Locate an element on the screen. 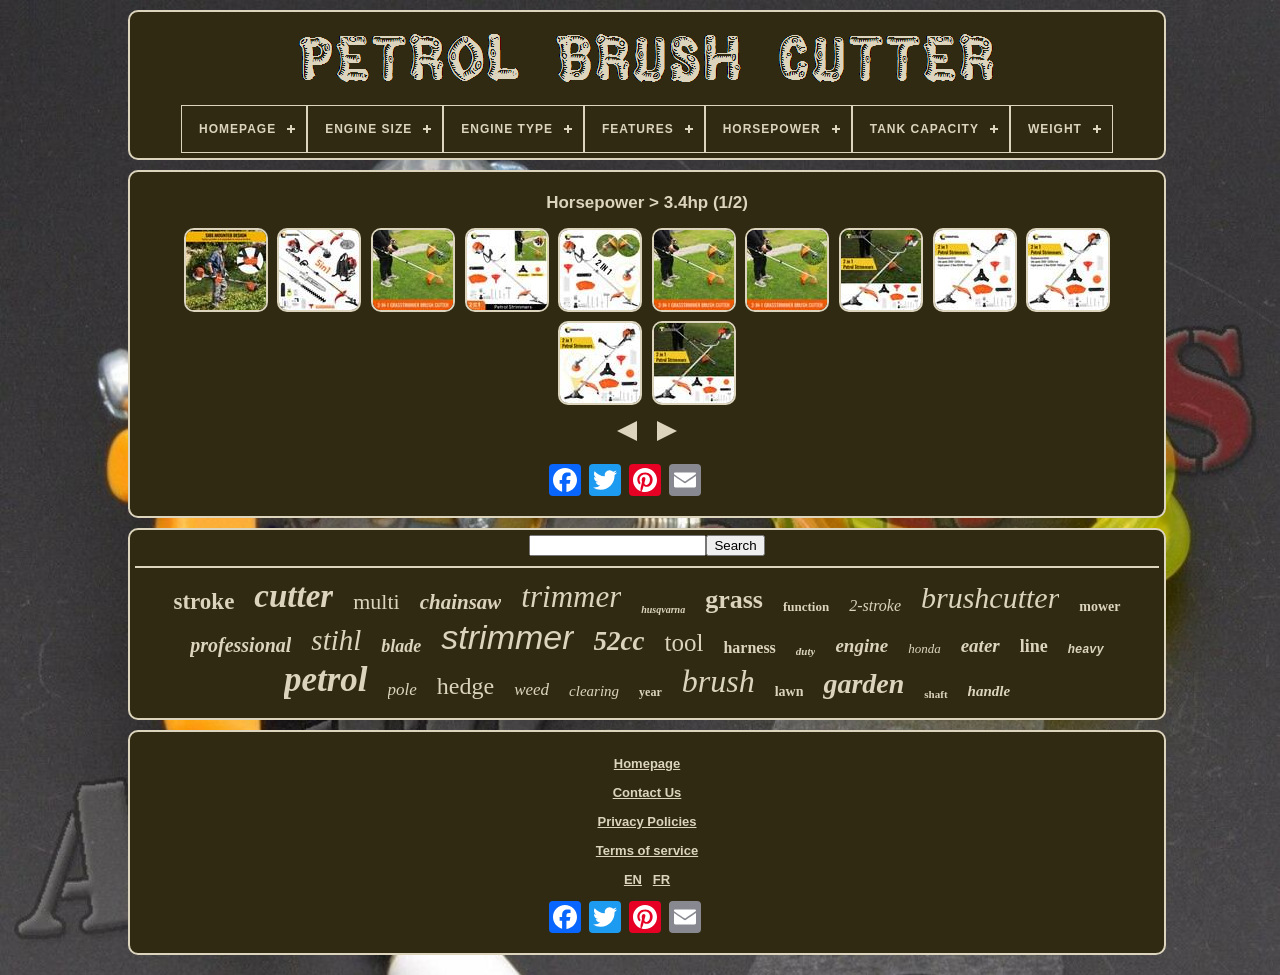 The height and width of the screenshot is (975, 1280). eater is located at coordinates (980, 645).